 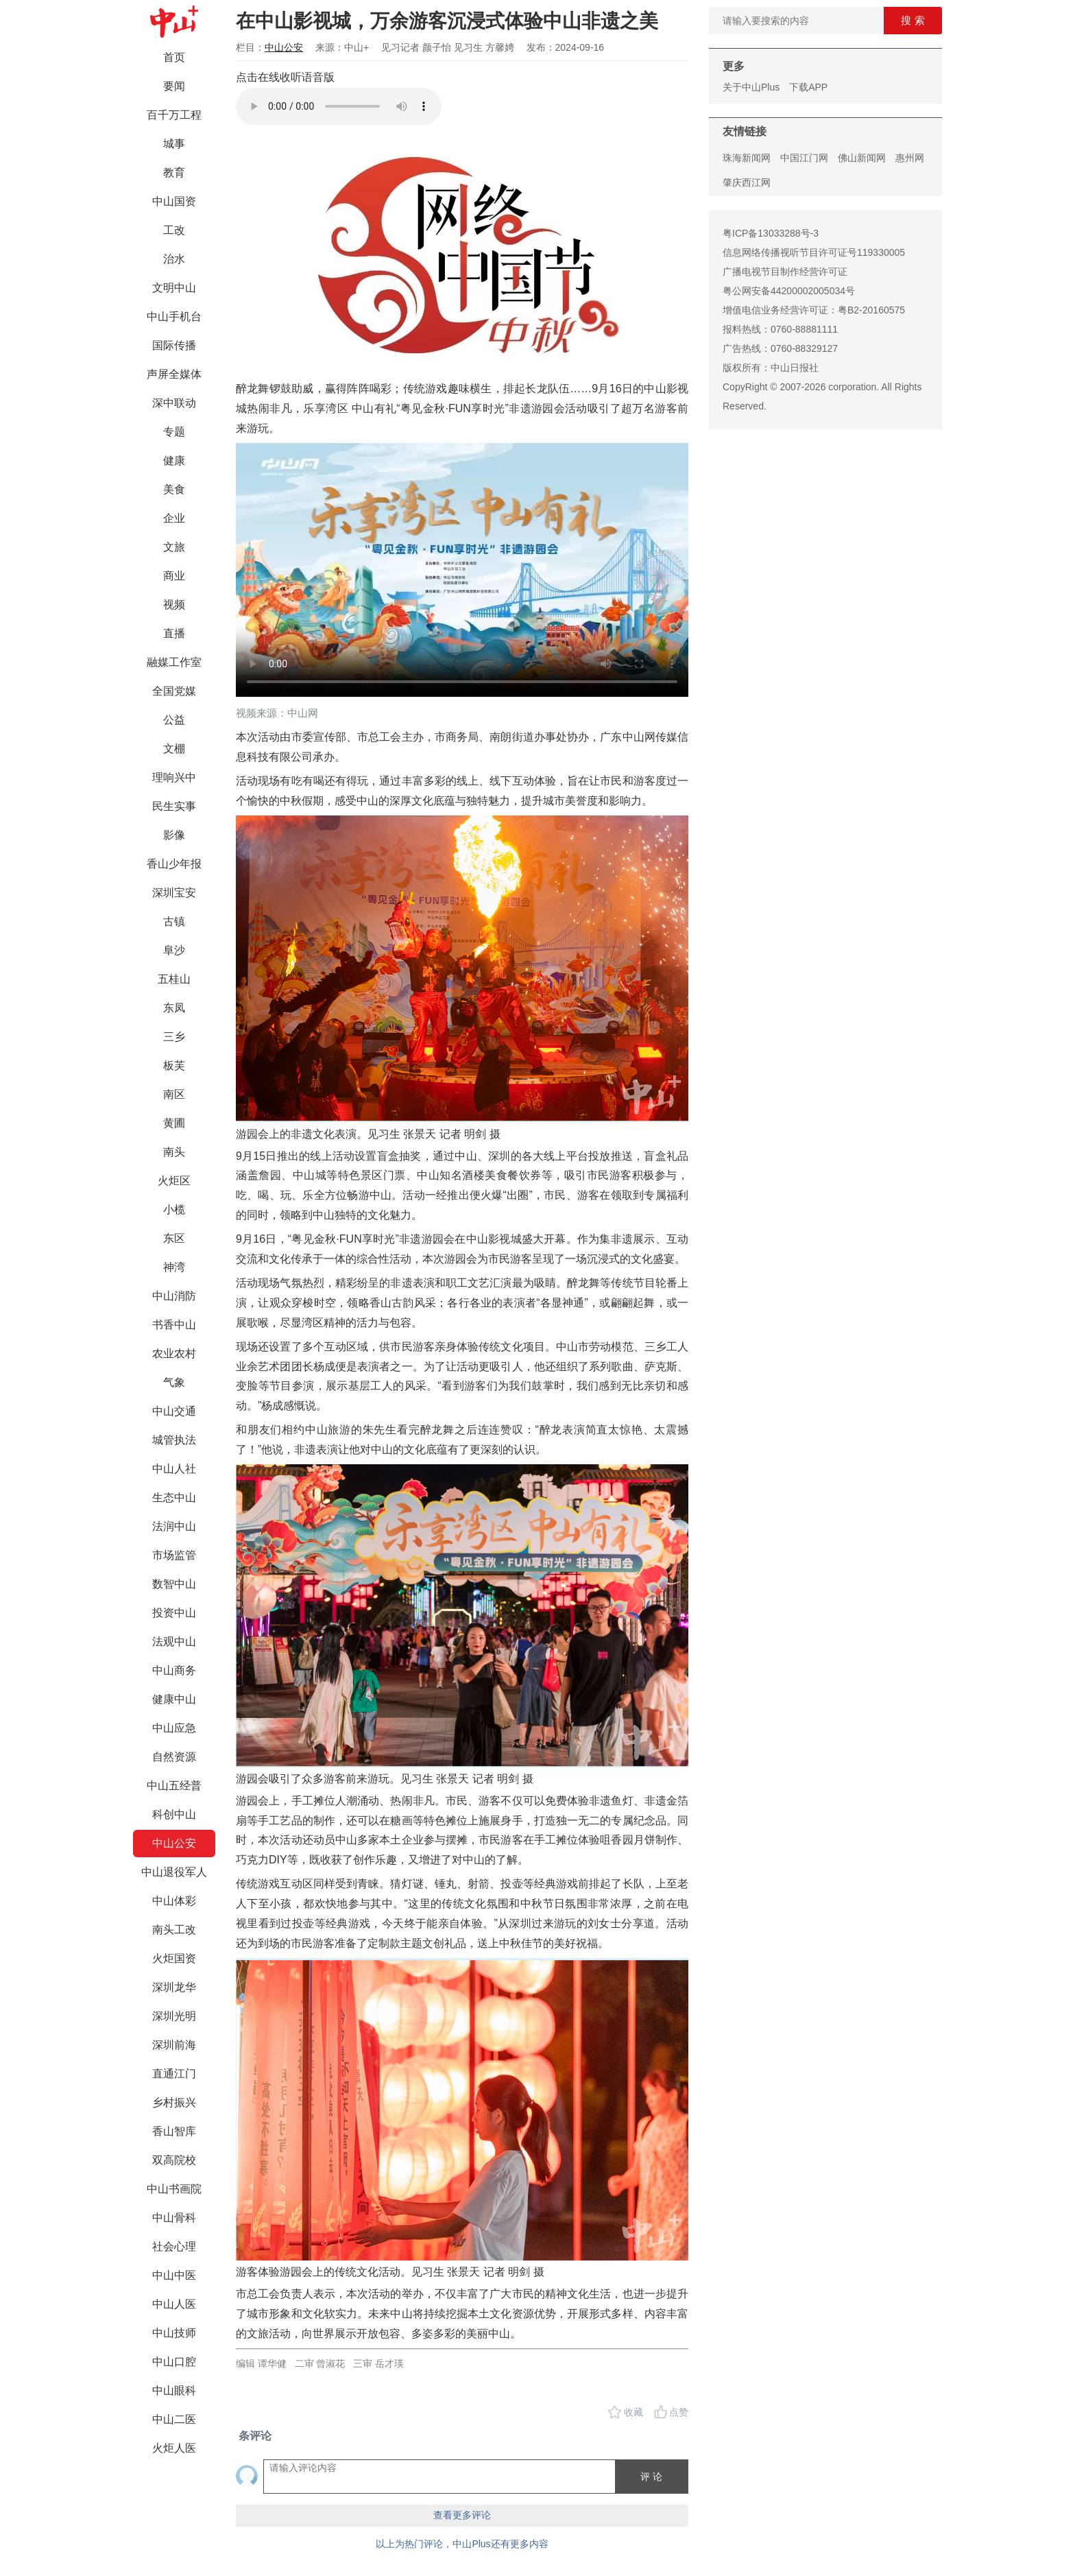 I want to click on 中山眼科, so click(x=174, y=2390).